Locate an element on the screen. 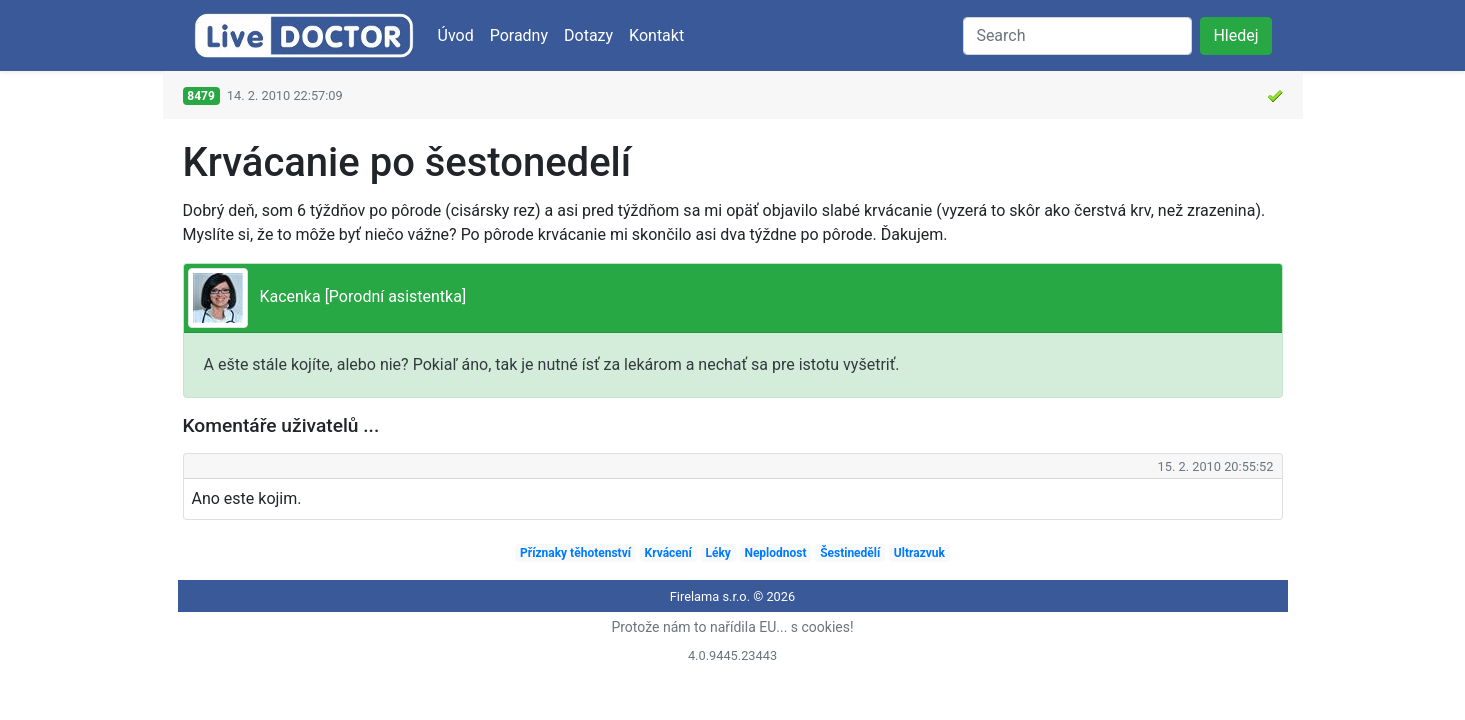 The image size is (1465, 720). Úvod is located at coordinates (456, 35).